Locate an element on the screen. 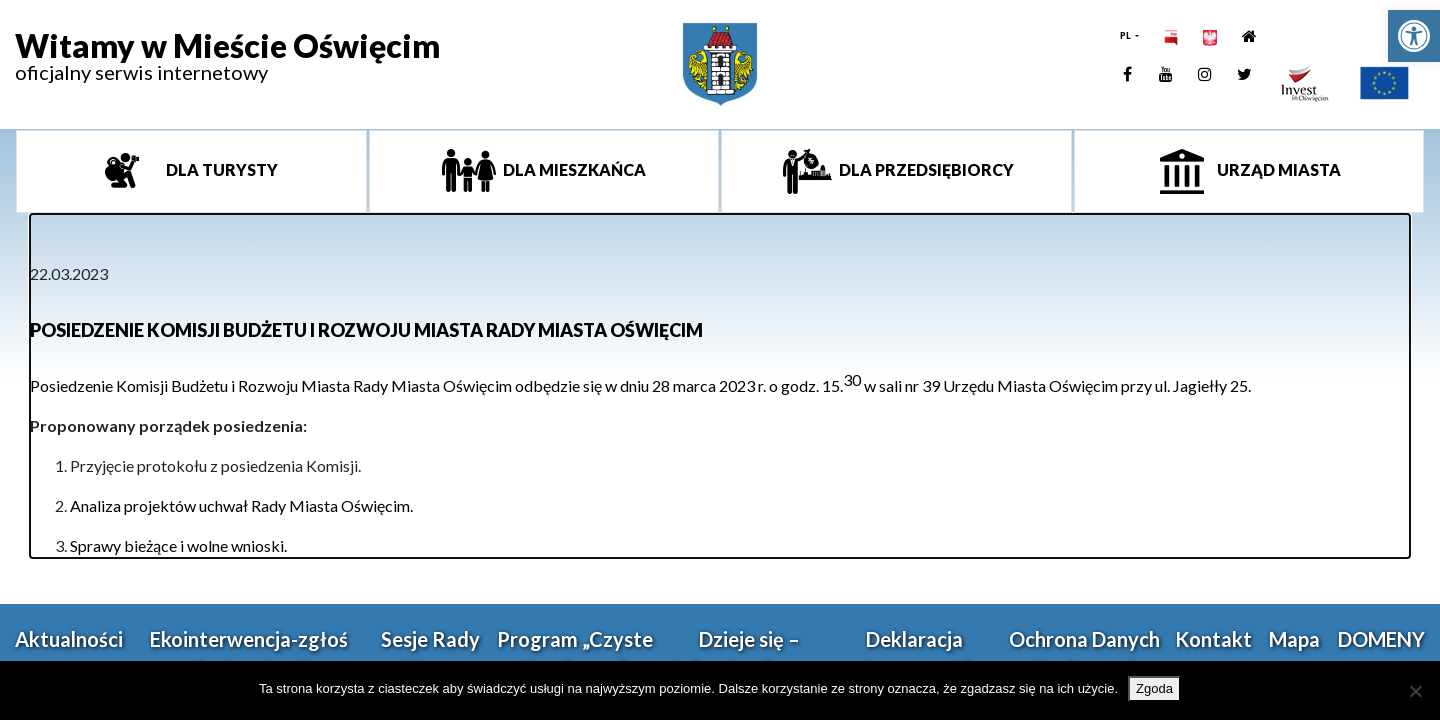 The image size is (1440, 720). [link] is located at coordinates (1414, 36).